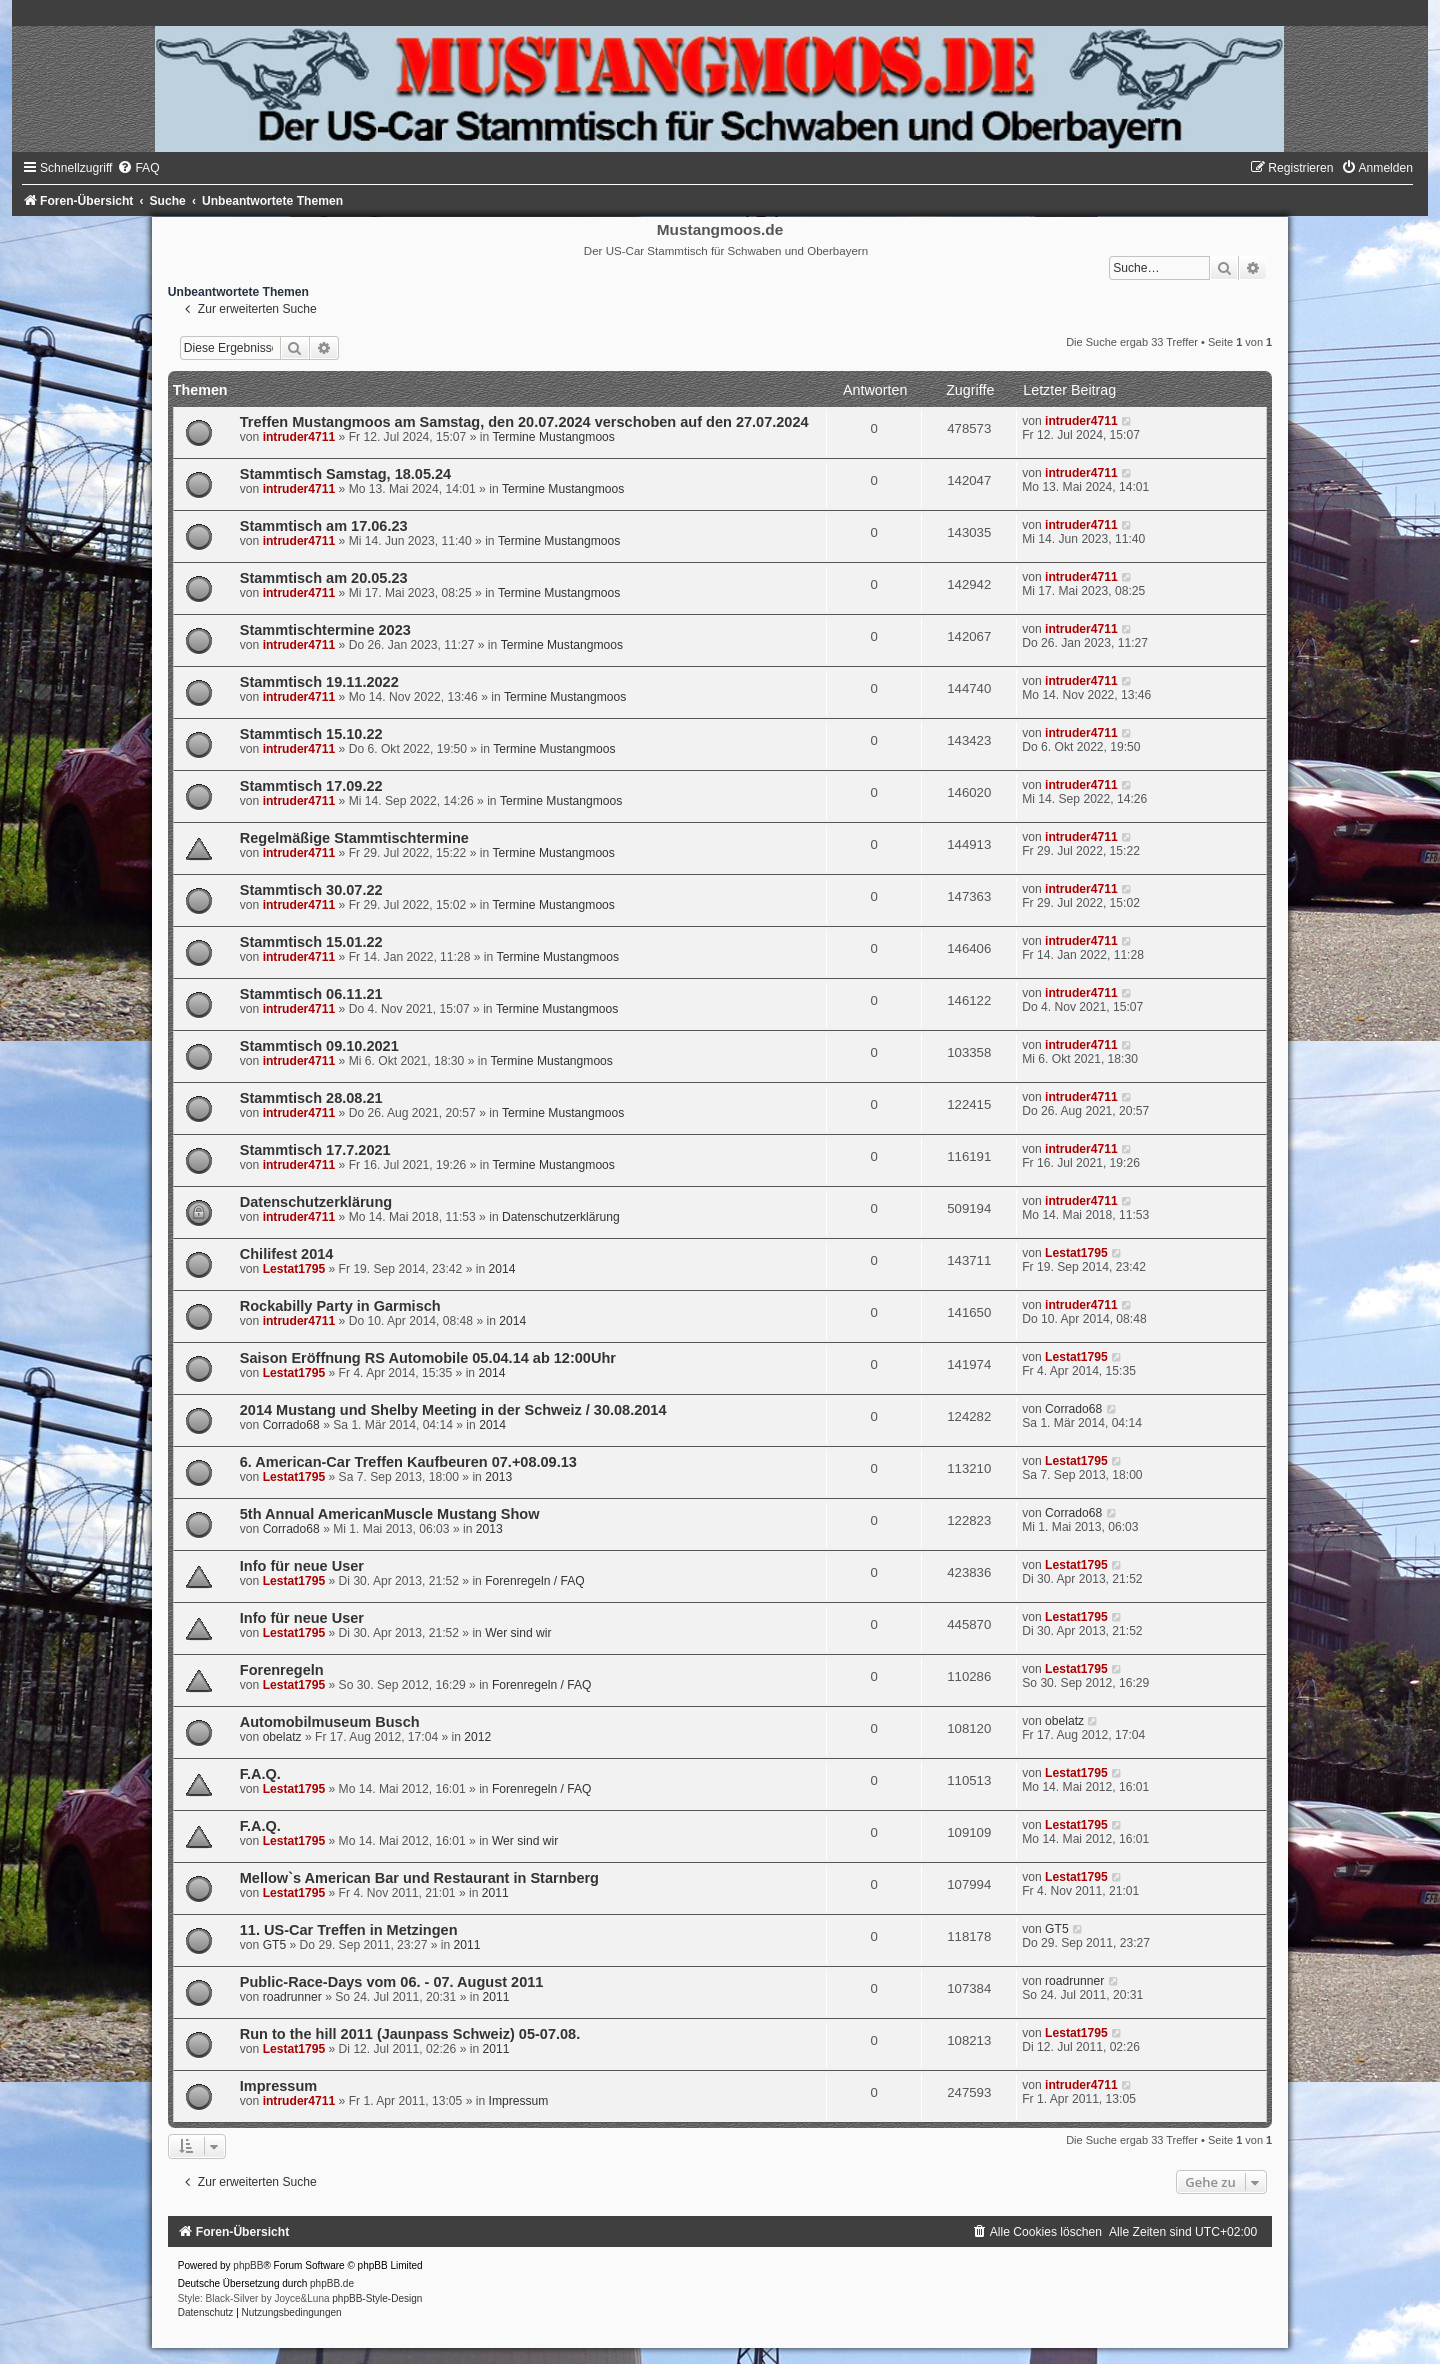 This screenshot has height=2364, width=1440. Describe the element at coordinates (294, 1269) in the screenshot. I see `Lestat1795` at that location.